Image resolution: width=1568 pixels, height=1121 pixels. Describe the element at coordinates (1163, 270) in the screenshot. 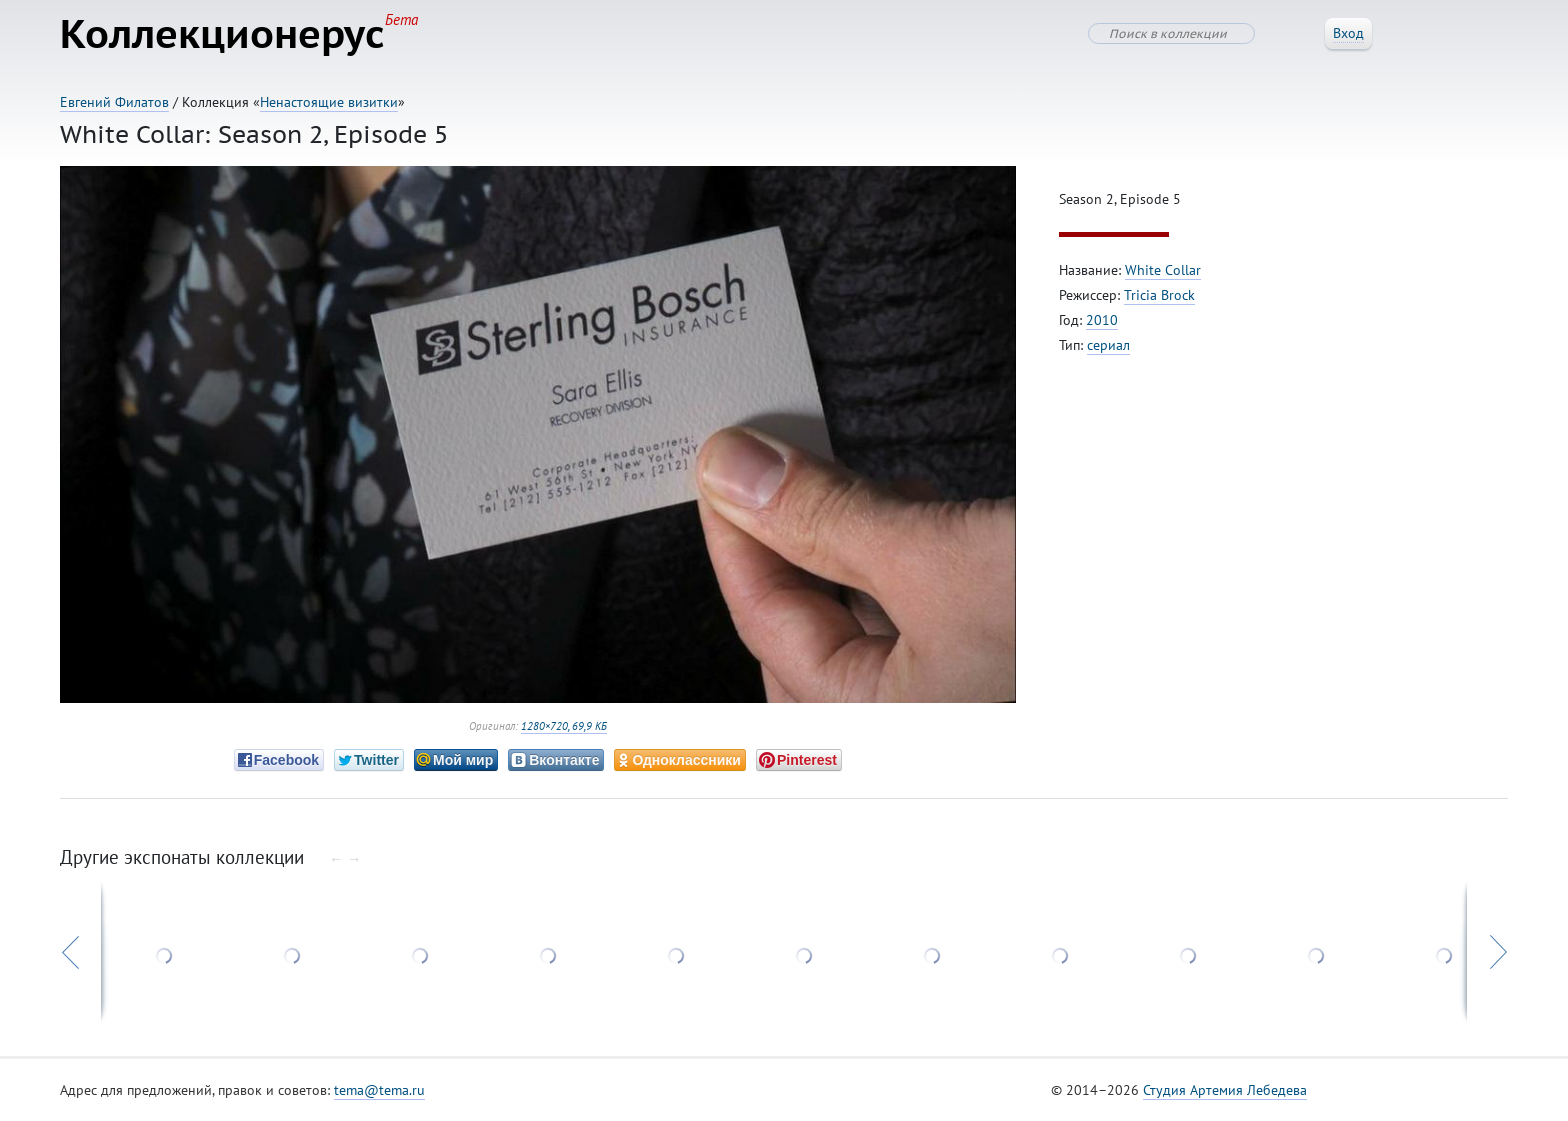

I see `White Collar` at that location.